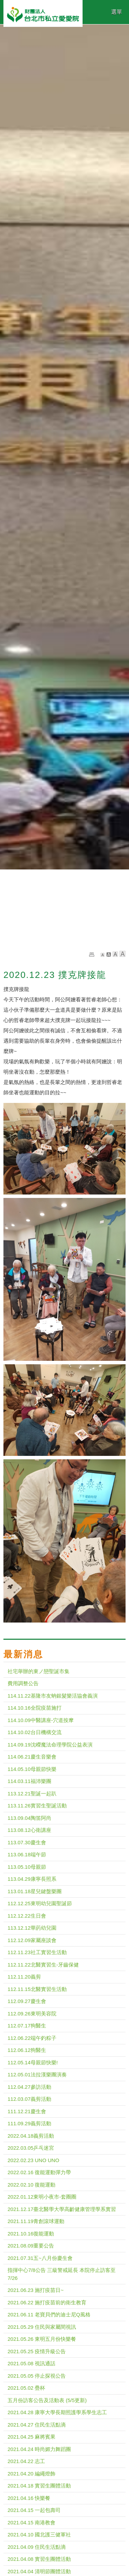 This screenshot has height=2576, width=129. What do you see at coordinates (26, 2461) in the screenshot?
I see `2021.04.22 志工` at bounding box center [26, 2461].